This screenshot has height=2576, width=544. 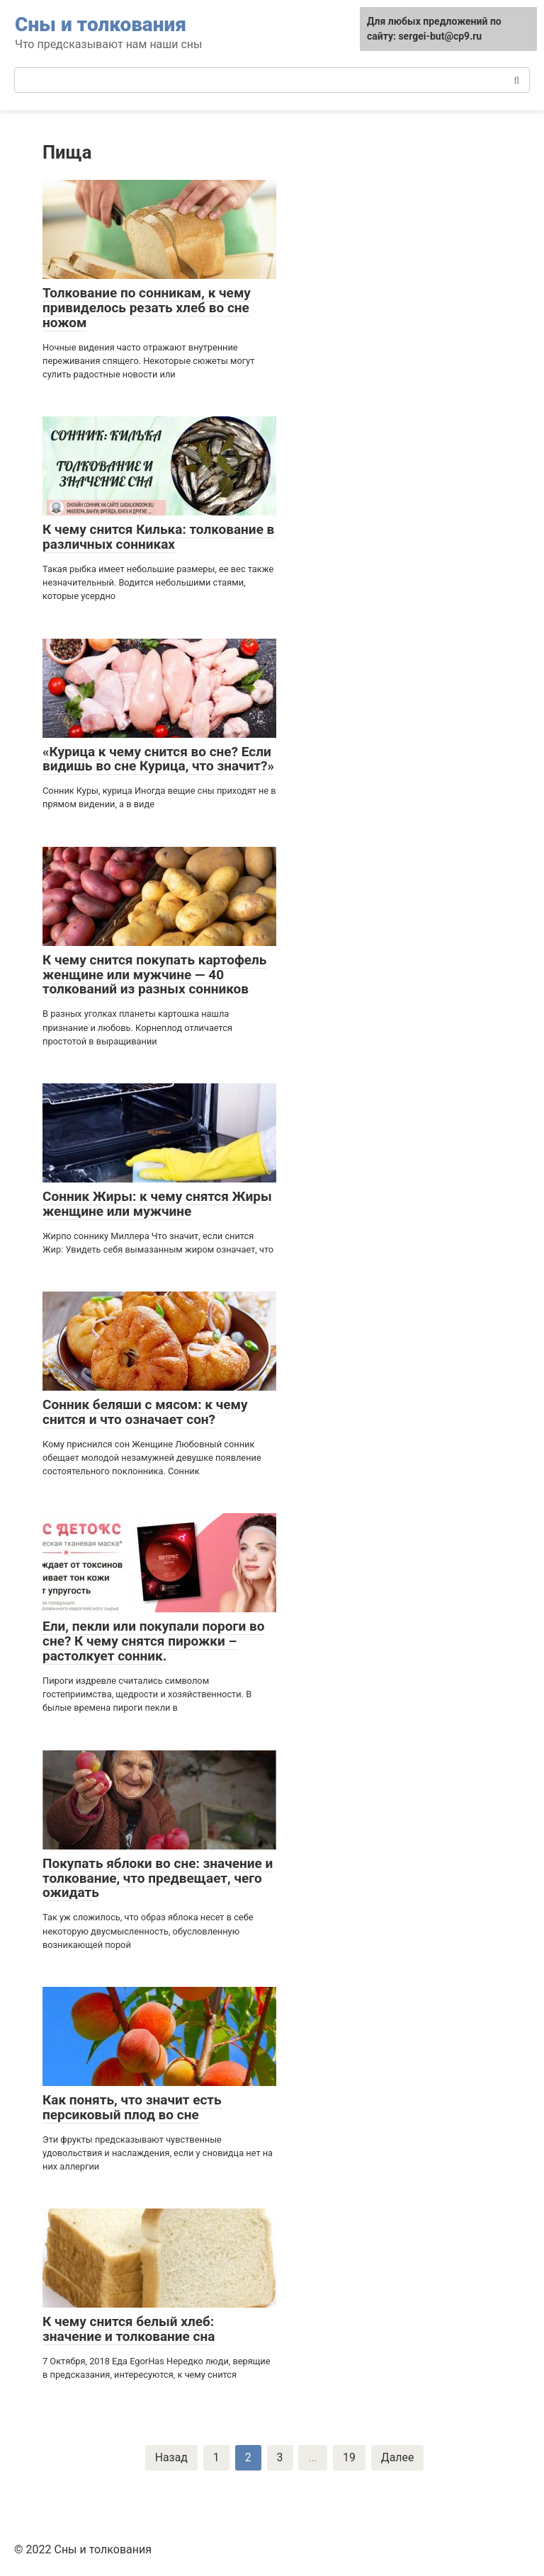 What do you see at coordinates (397, 2457) in the screenshot?
I see `Далее` at bounding box center [397, 2457].